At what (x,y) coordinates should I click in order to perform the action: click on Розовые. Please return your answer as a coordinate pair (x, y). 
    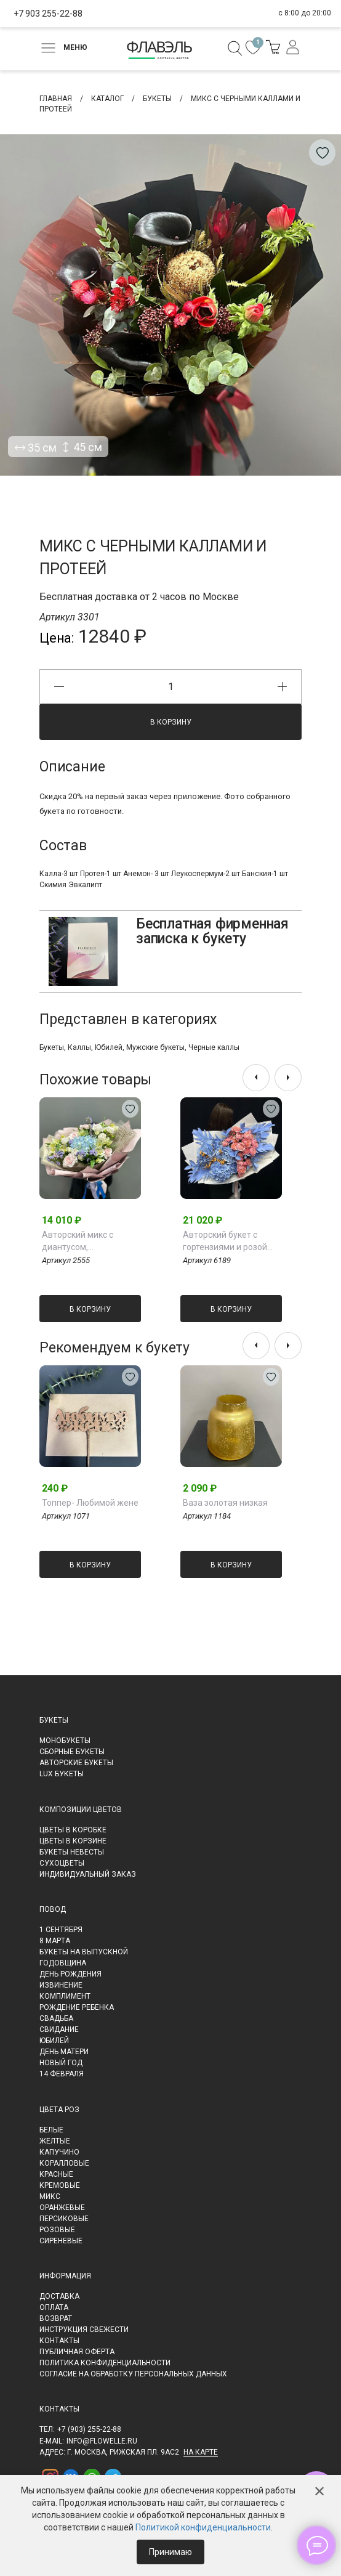
    Looking at the image, I should click on (57, 2229).